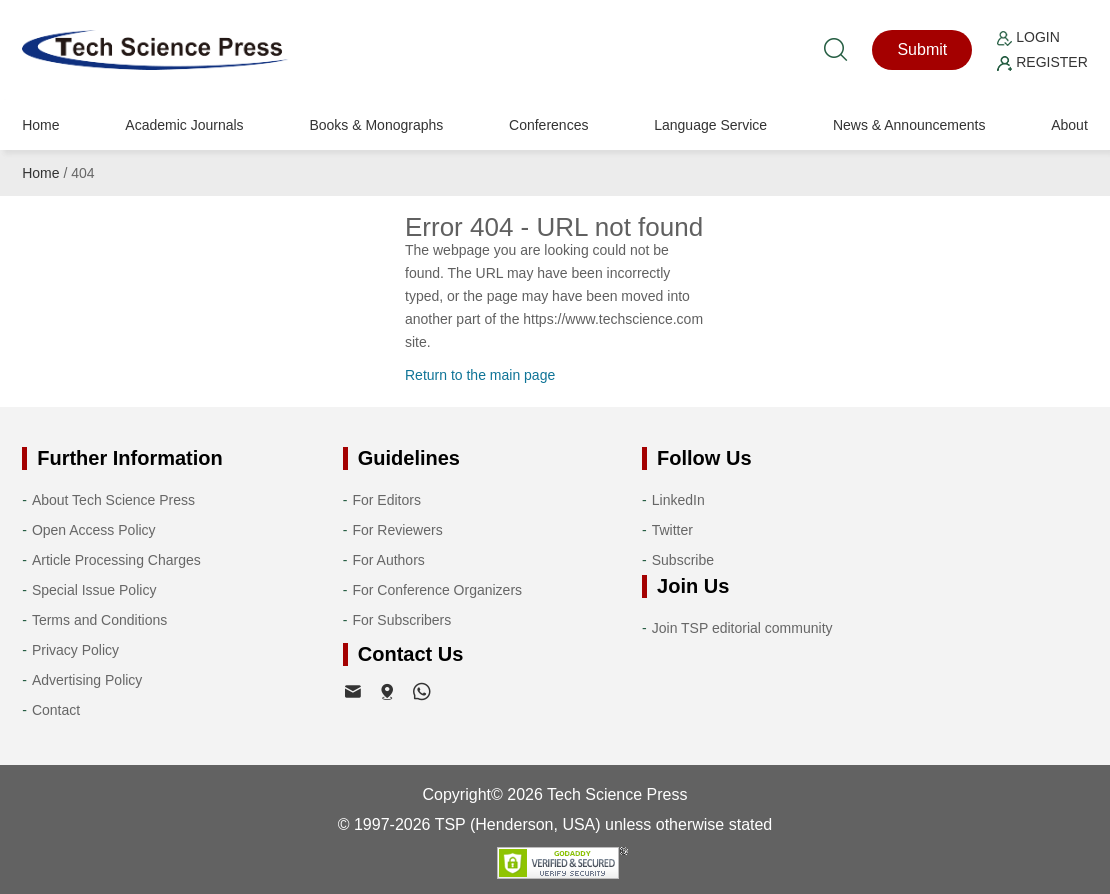  I want to click on About, so click(1069, 125).